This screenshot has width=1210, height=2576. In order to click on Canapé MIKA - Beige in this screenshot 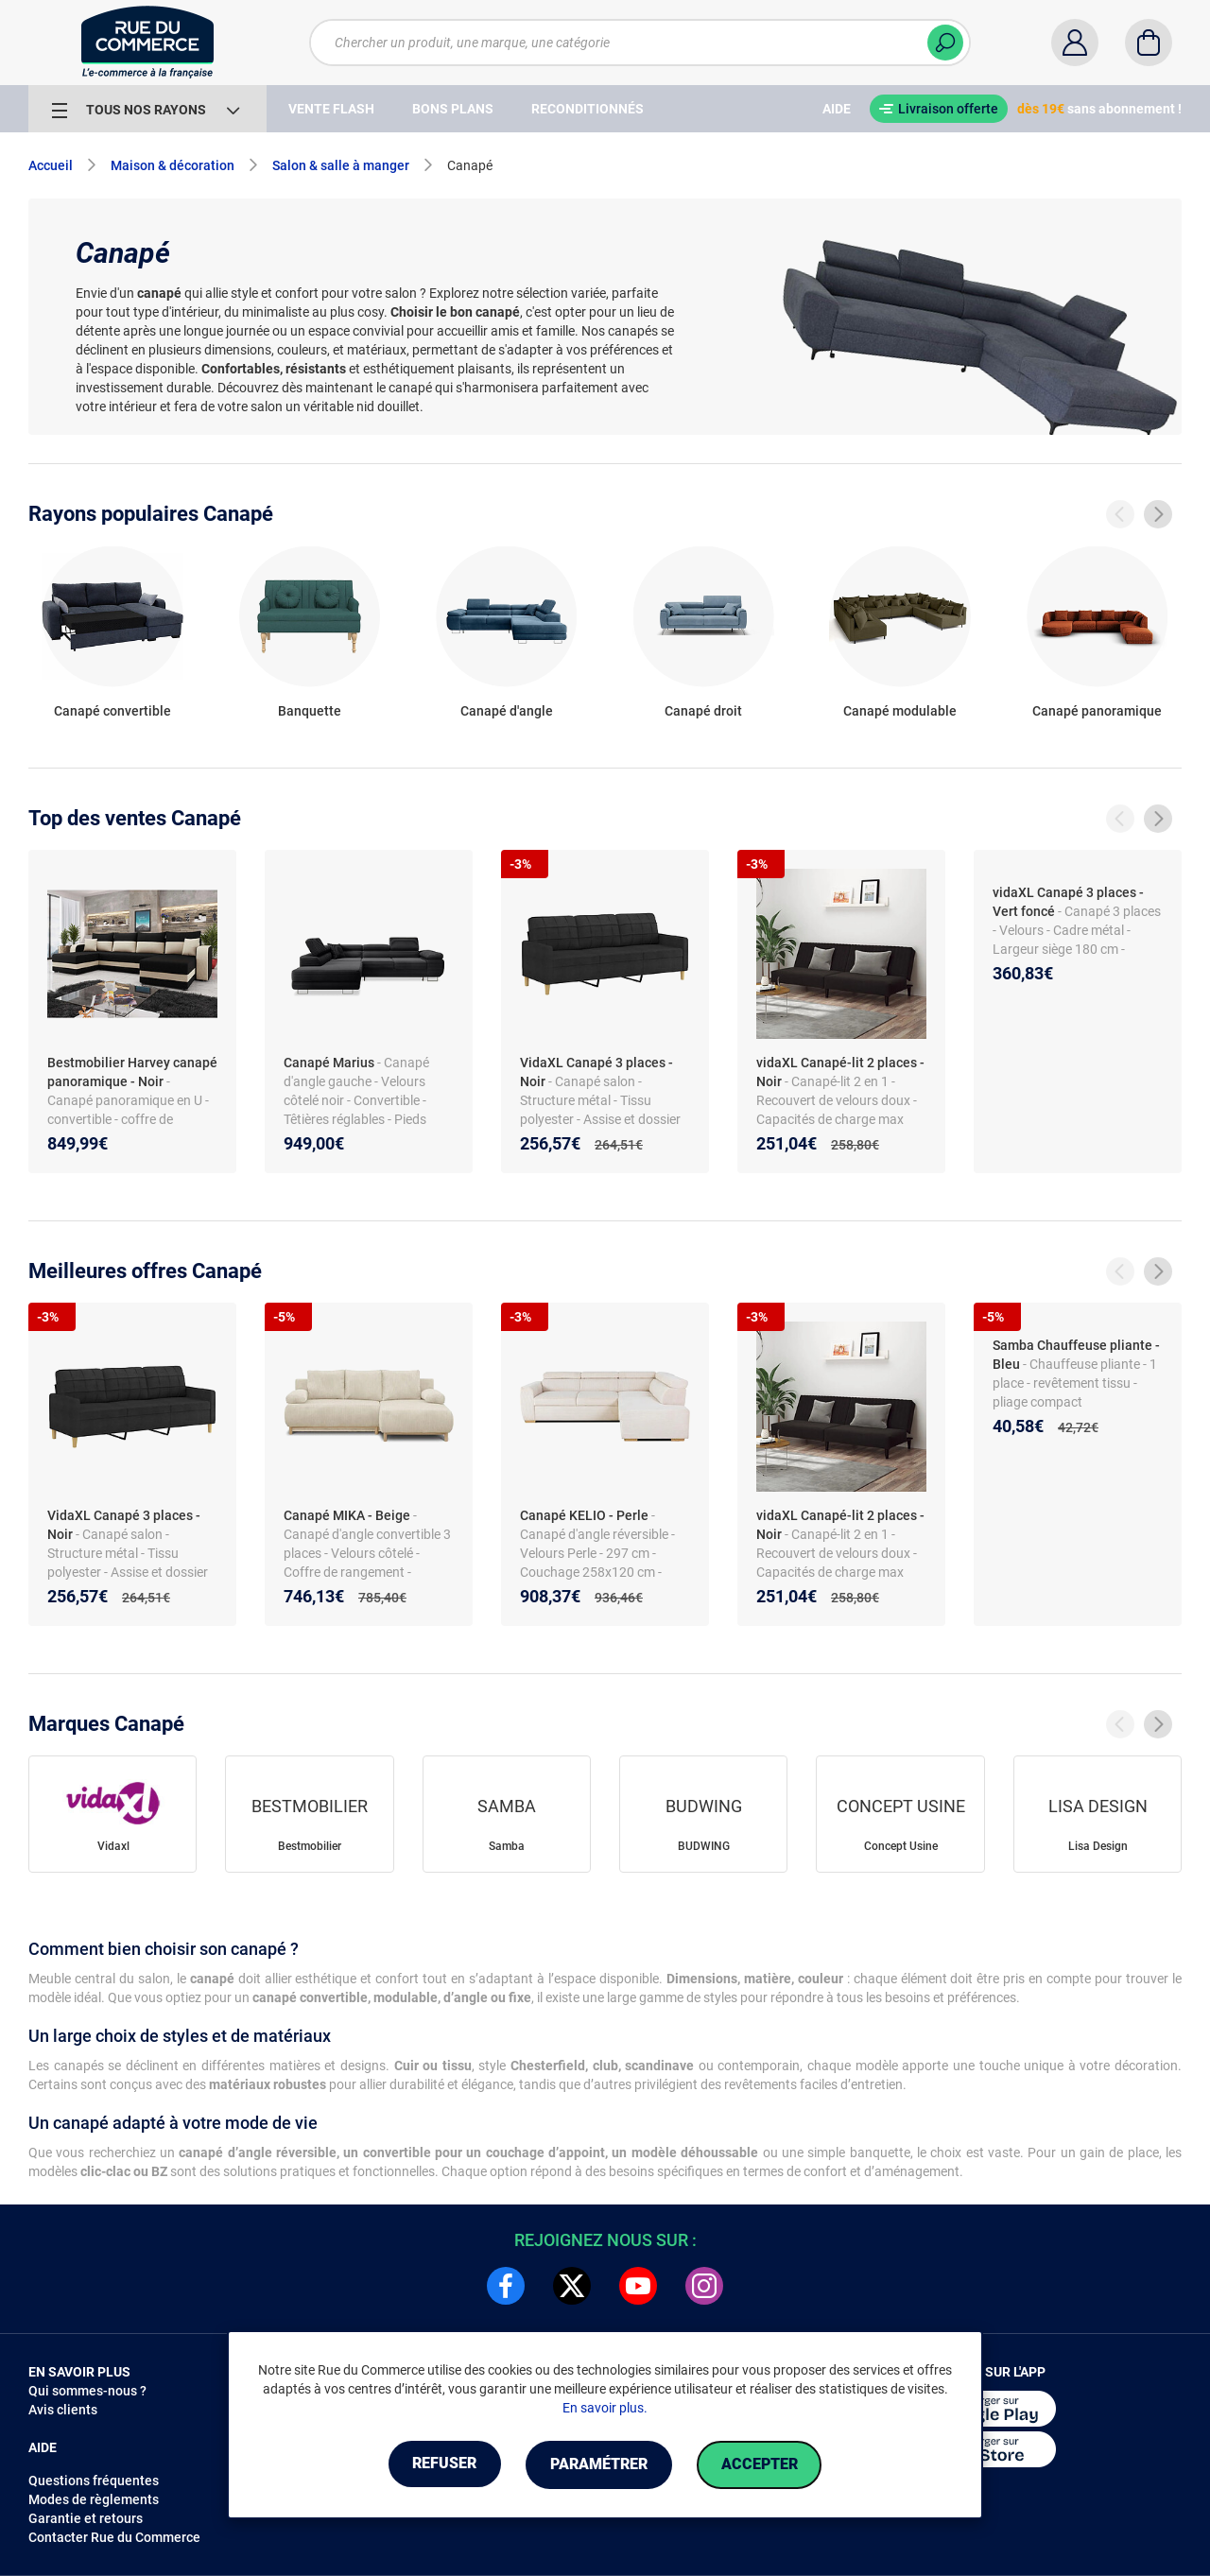, I will do `click(347, 1515)`.